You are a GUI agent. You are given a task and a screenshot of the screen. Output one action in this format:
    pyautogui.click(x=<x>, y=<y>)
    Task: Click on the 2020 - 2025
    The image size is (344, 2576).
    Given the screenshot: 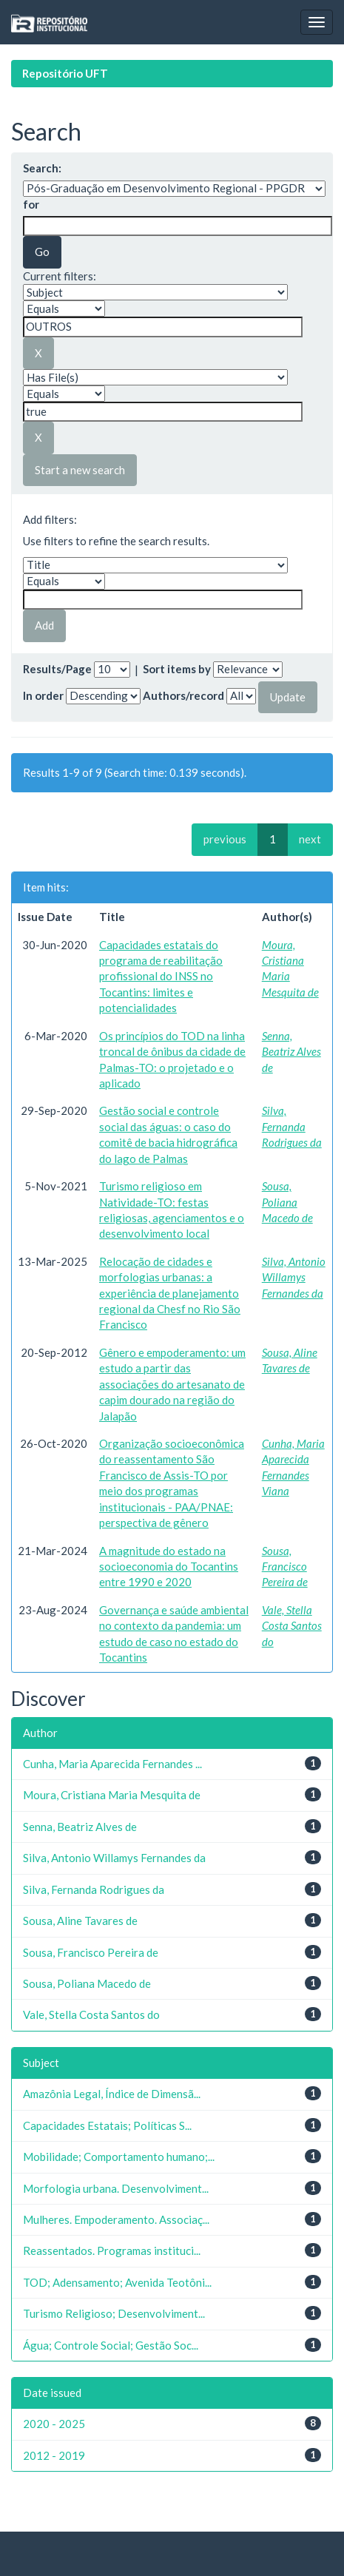 What is the action you would take?
    pyautogui.click(x=54, y=2423)
    